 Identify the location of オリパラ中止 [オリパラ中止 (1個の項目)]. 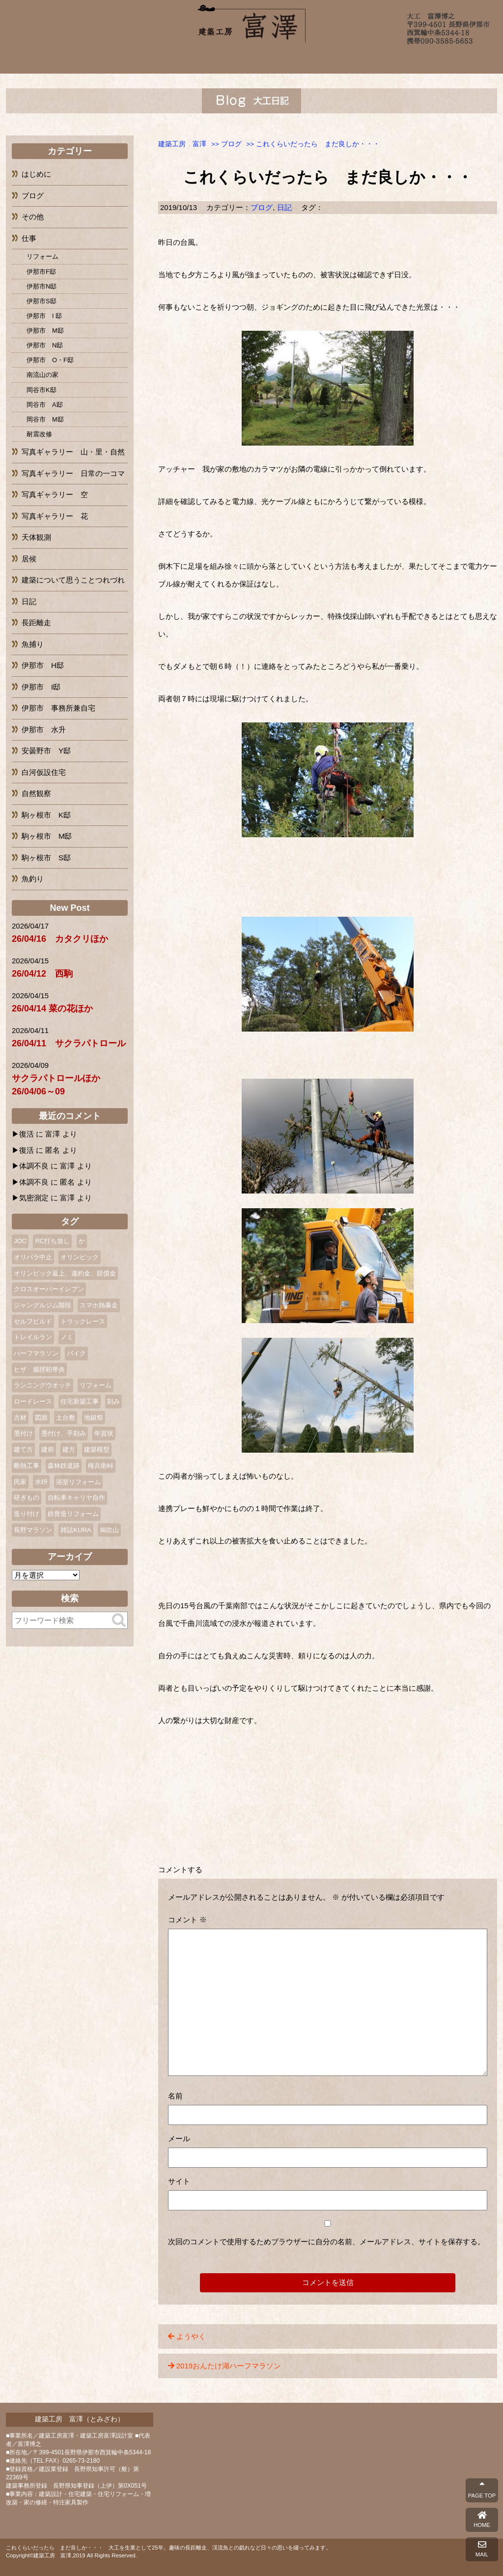
(33, 1257).